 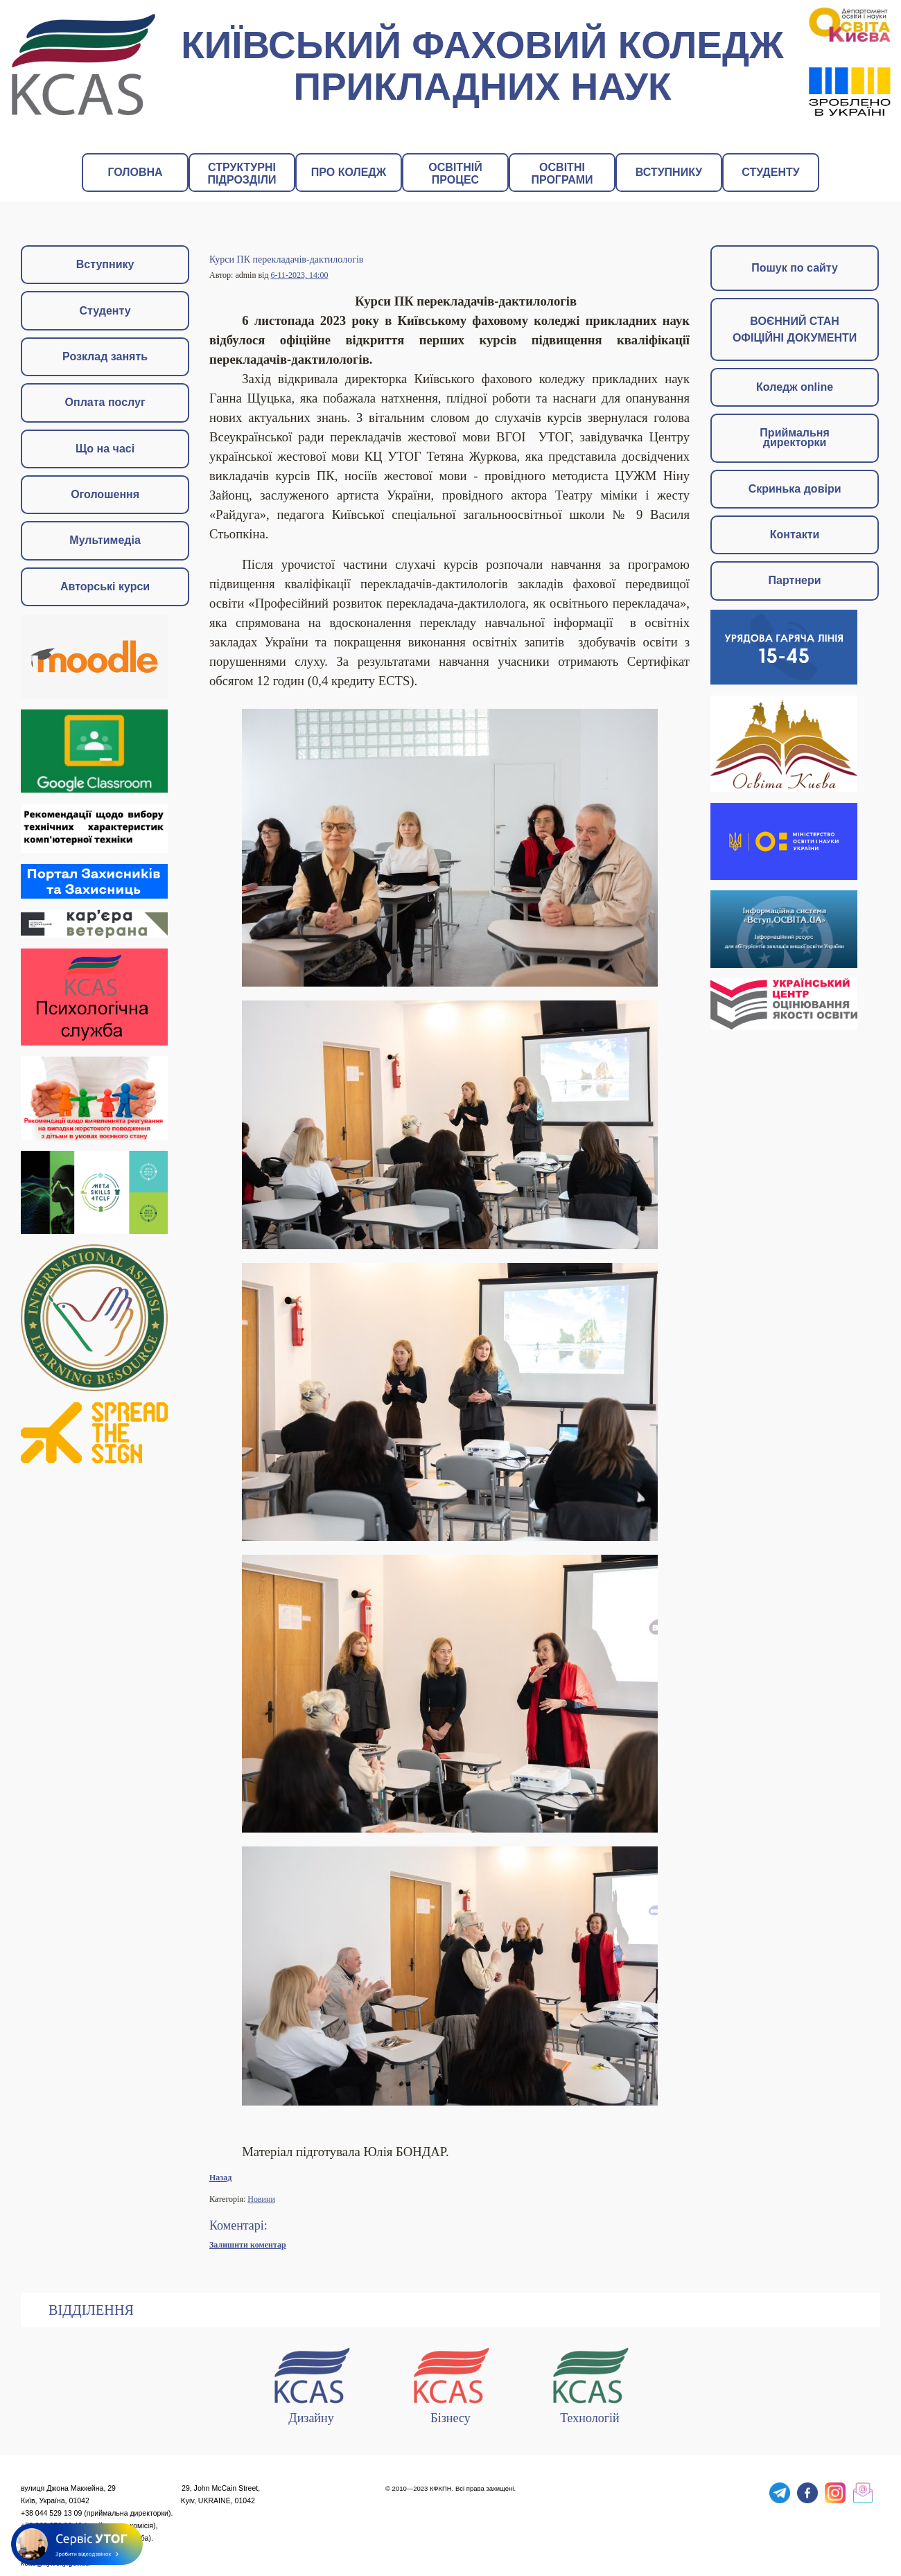 I want to click on Коледж online, so click(x=794, y=387).